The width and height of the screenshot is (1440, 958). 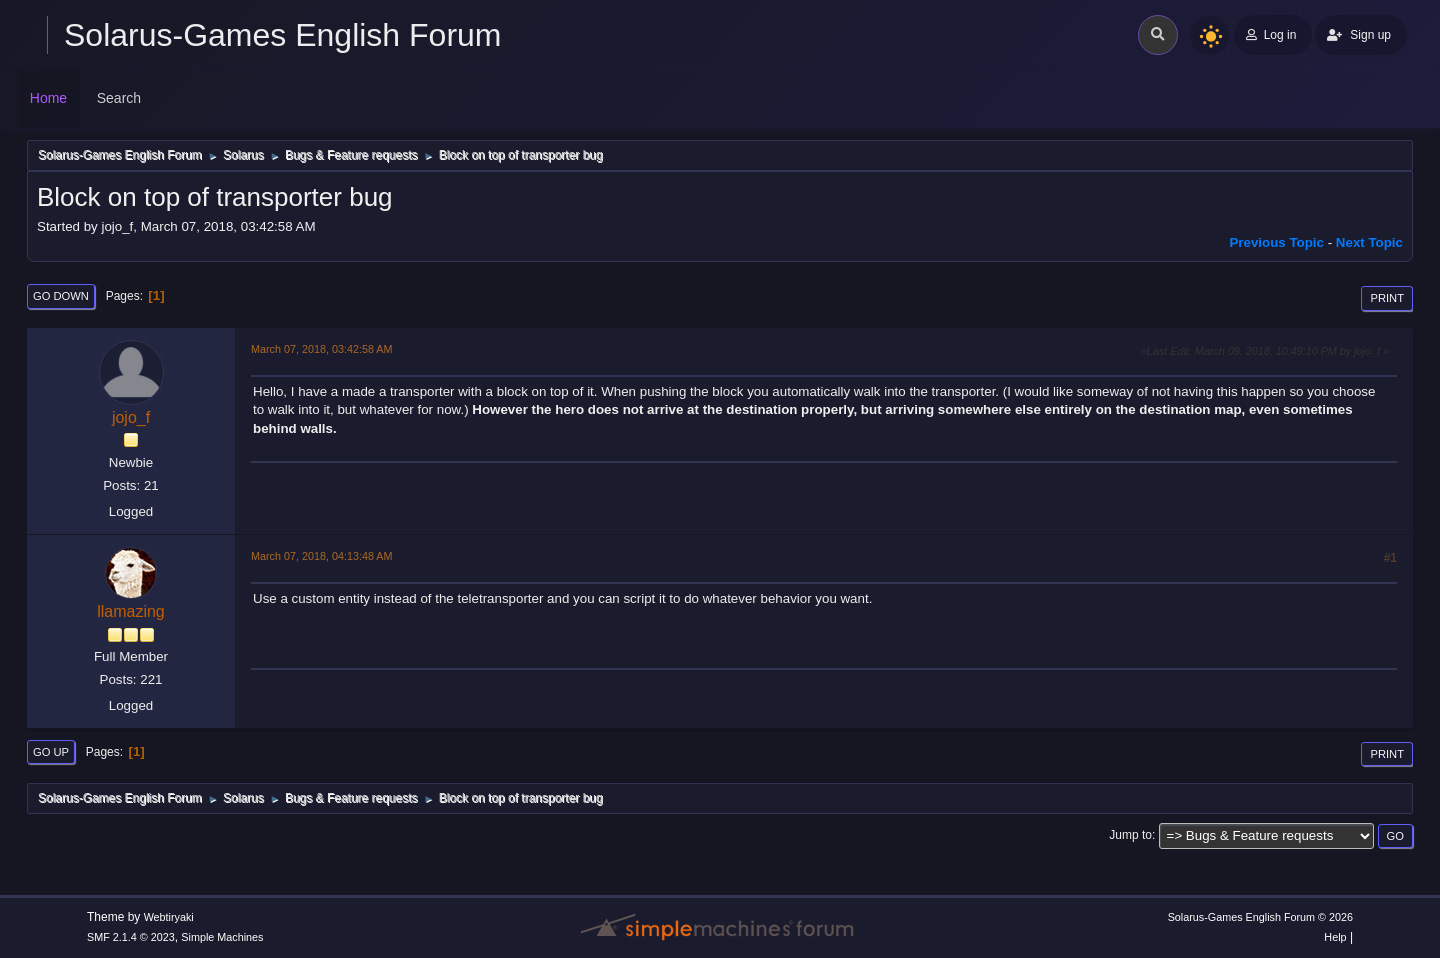 I want to click on March 07, 2018, 03:42:58 AM, so click(x=321, y=349).